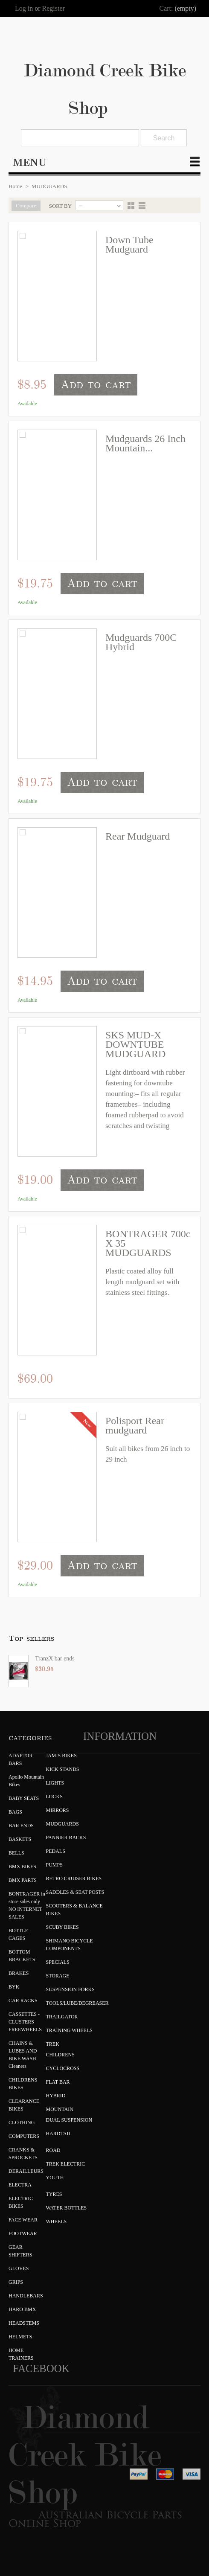  What do you see at coordinates (62, 1769) in the screenshot?
I see `KICK STANDS` at bounding box center [62, 1769].